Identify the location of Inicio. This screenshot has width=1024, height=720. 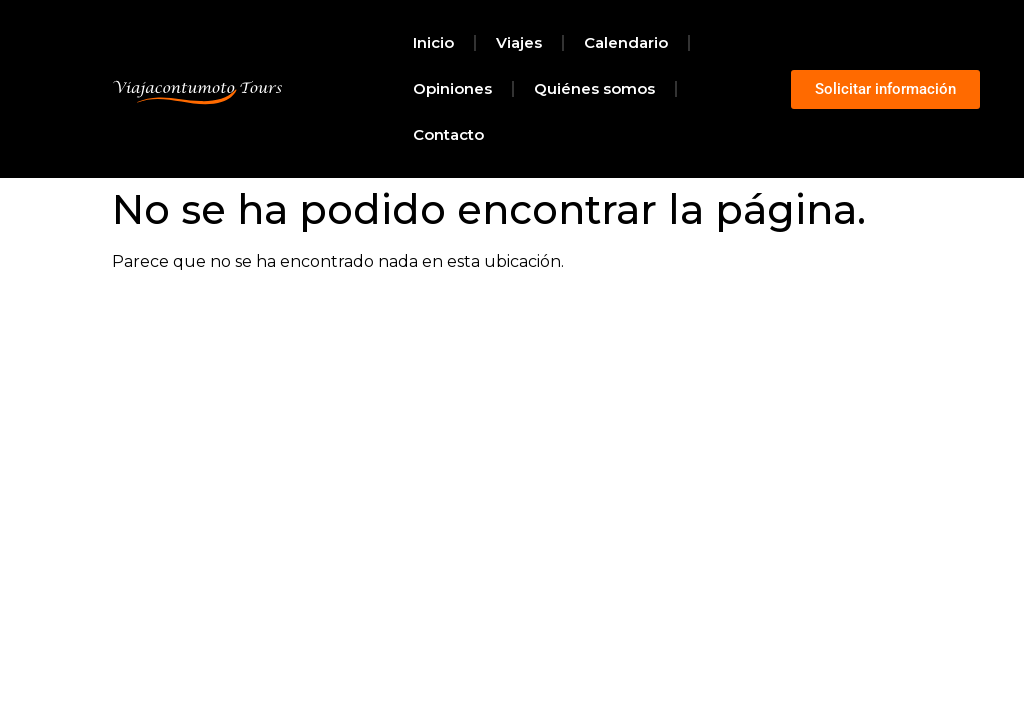
(433, 42).